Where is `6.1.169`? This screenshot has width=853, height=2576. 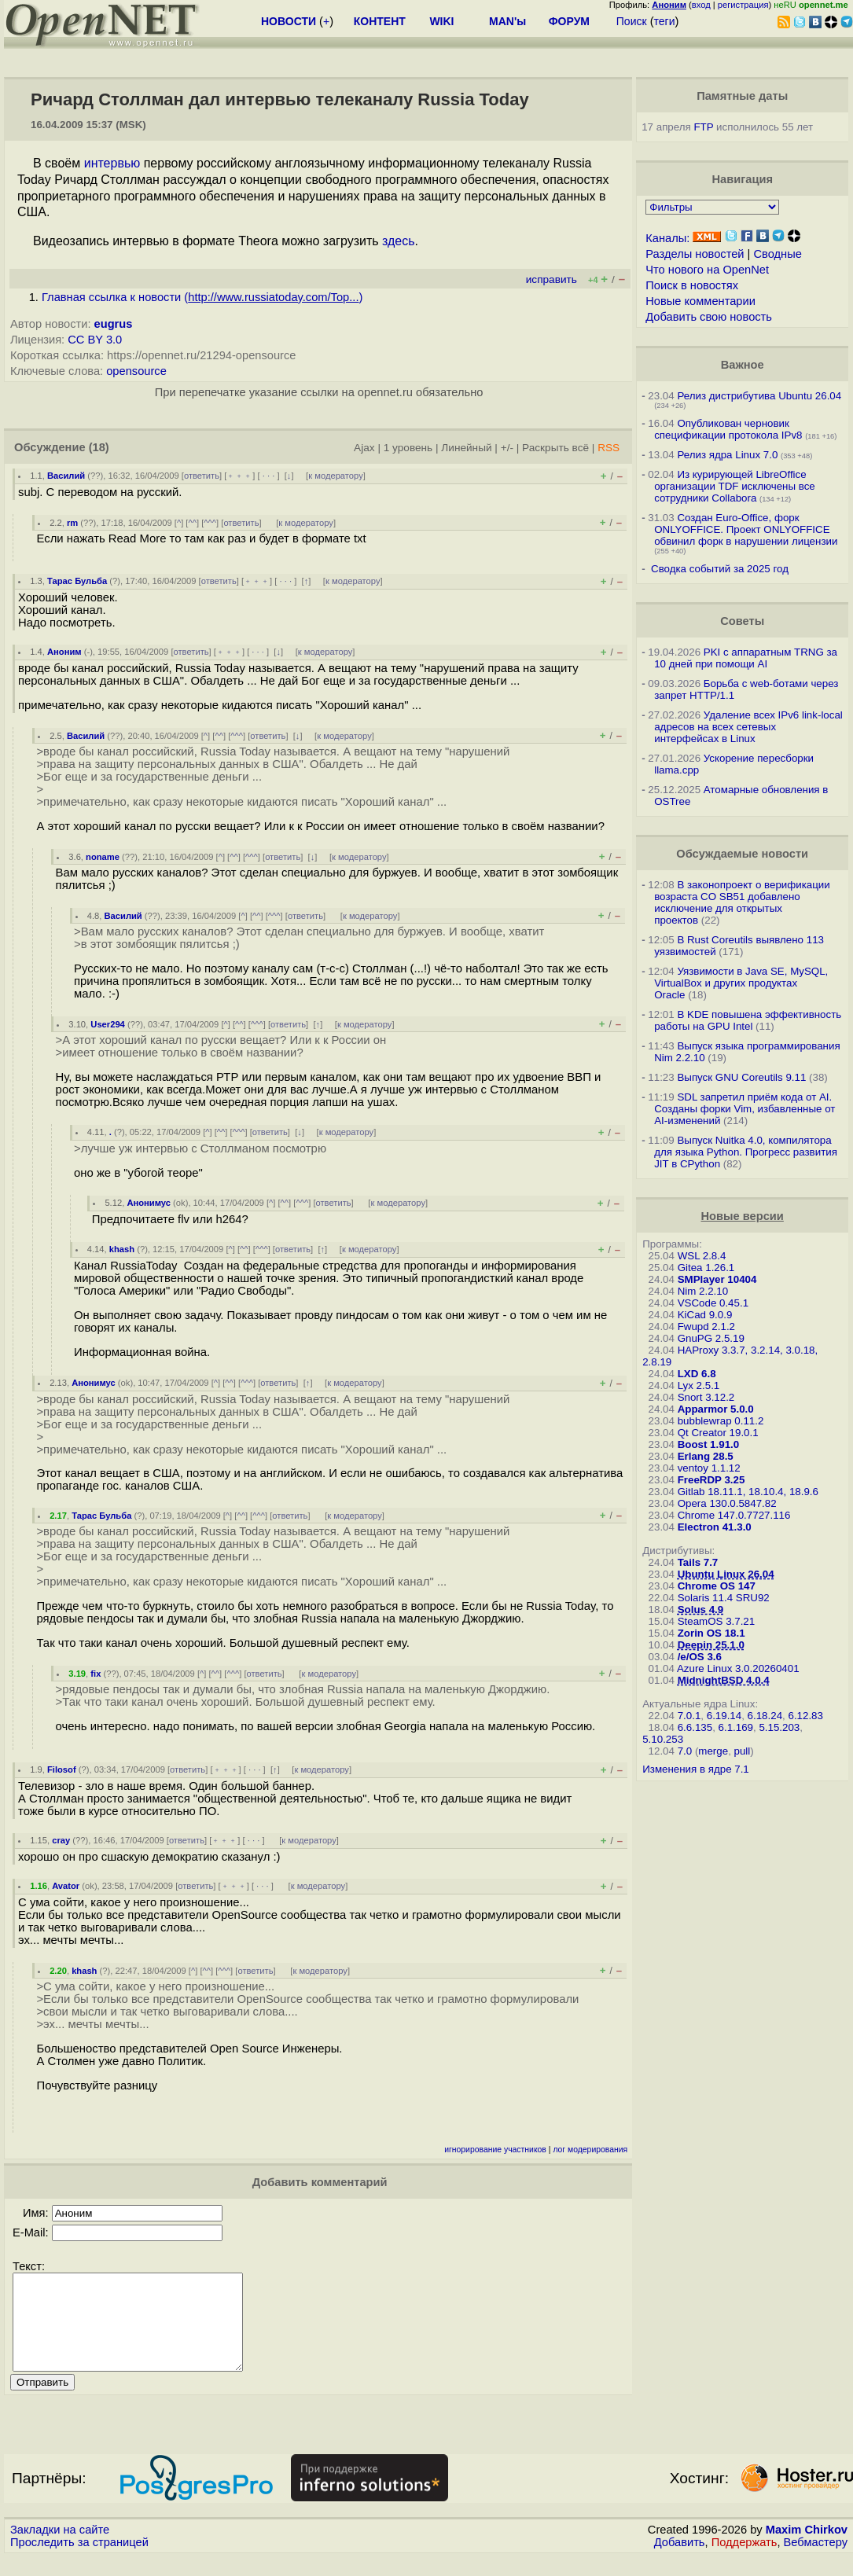
6.1.169 is located at coordinates (736, 1727).